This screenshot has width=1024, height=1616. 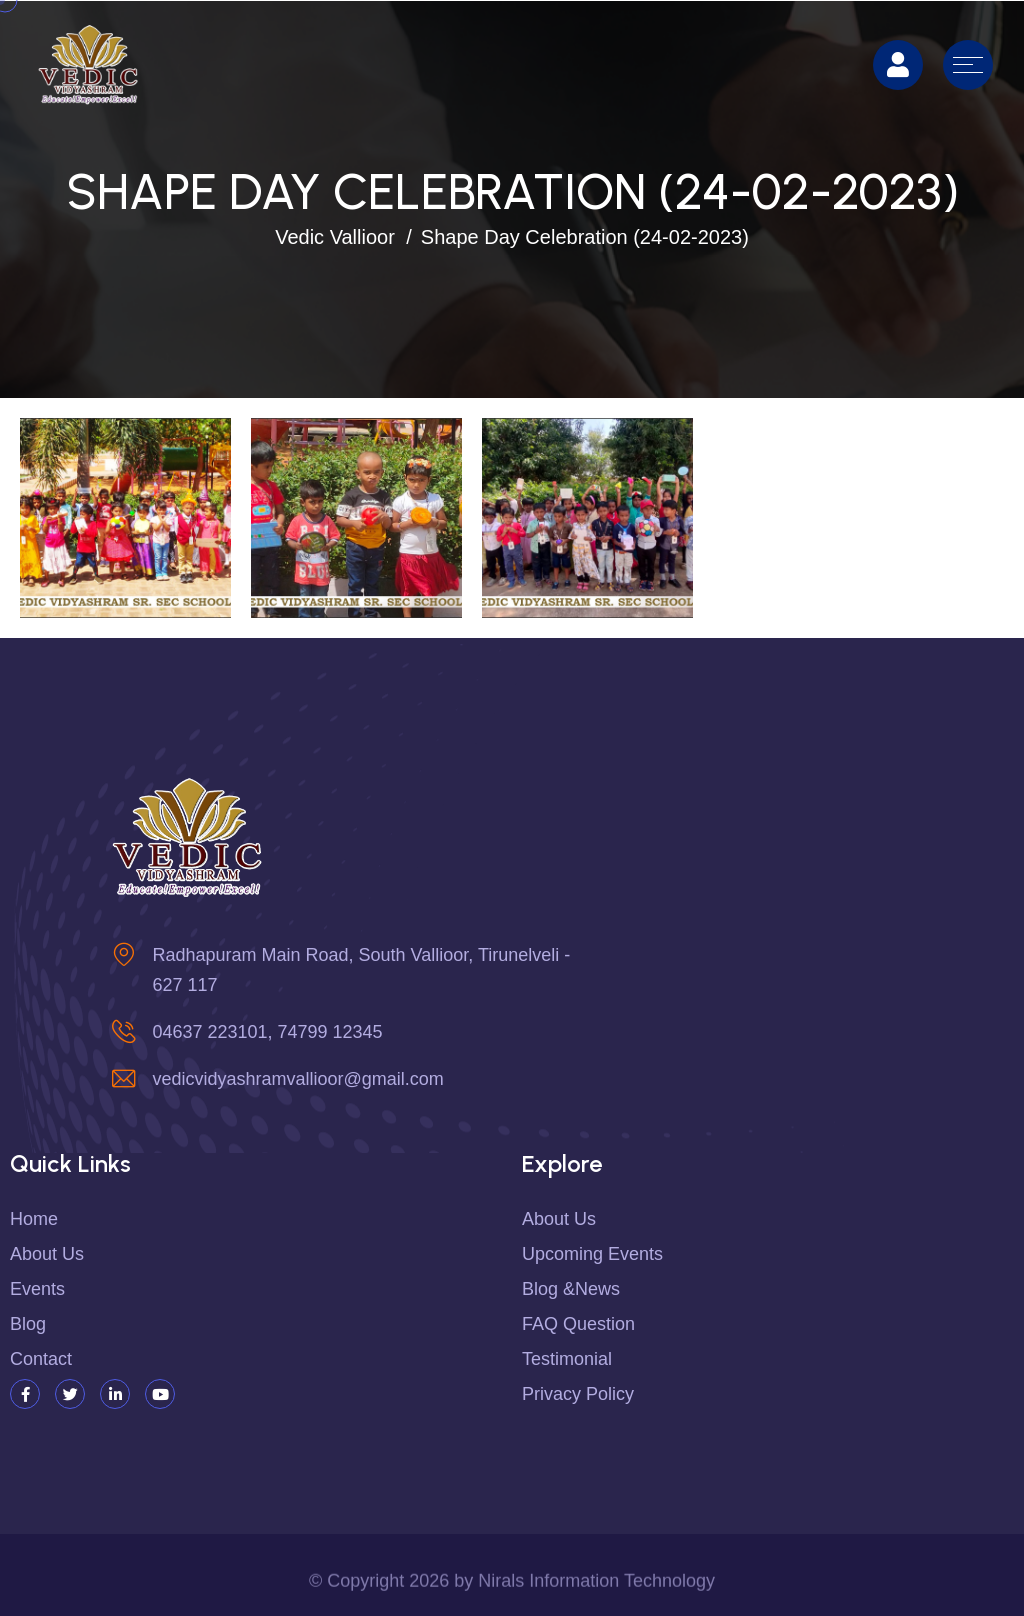 I want to click on Blog &News, so click(x=571, y=1289).